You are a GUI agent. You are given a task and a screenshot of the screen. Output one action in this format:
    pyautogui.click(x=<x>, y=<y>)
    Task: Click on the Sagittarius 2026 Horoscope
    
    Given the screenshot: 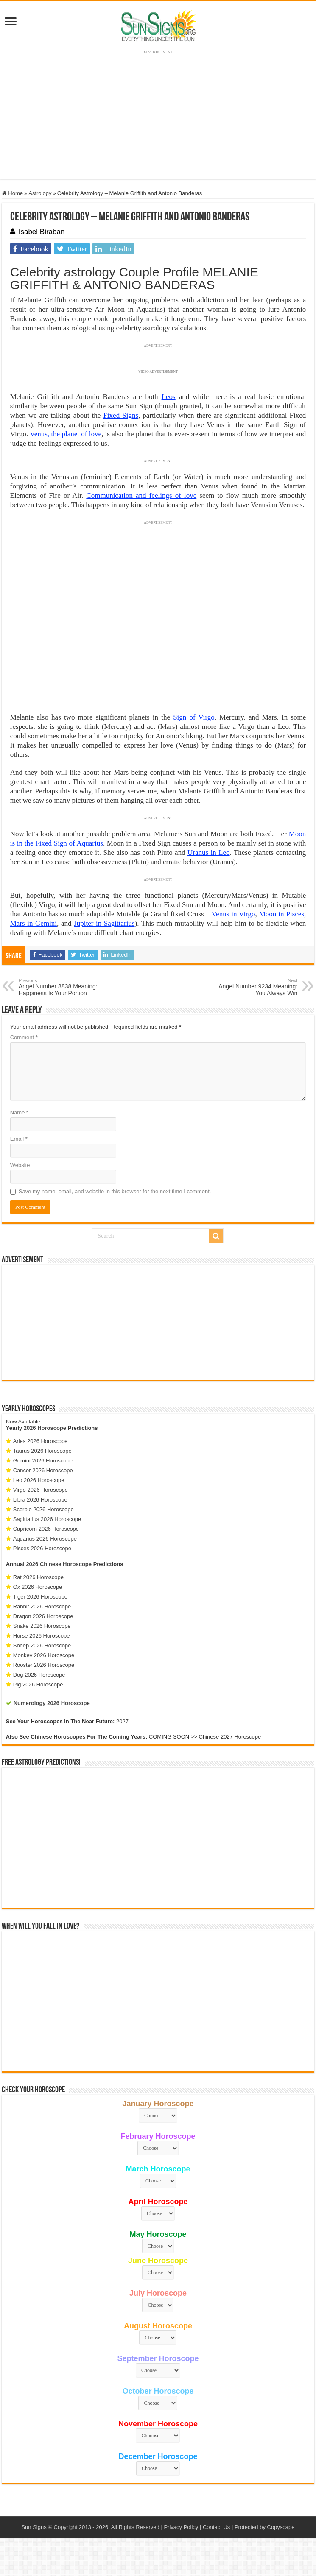 What is the action you would take?
    pyautogui.click(x=47, y=1519)
    